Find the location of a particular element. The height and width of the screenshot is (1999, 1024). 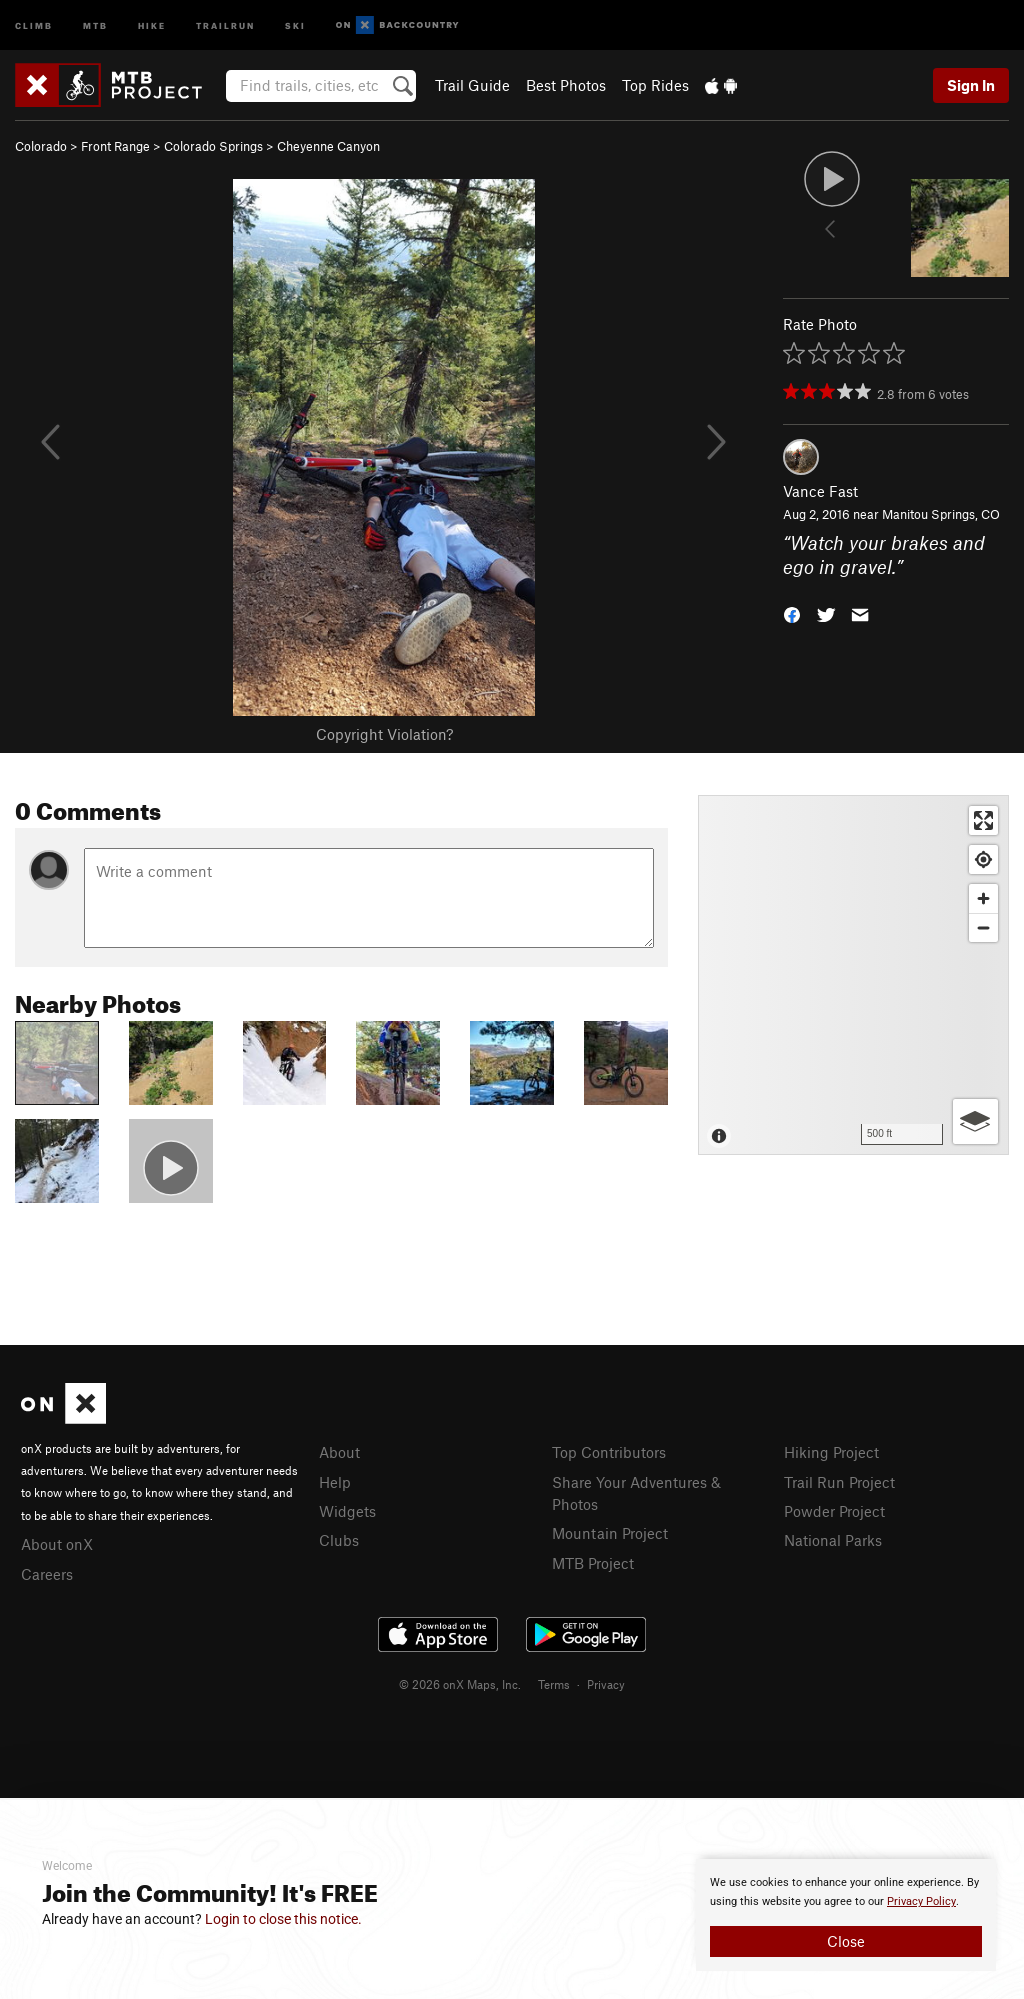

Colorado is located at coordinates (41, 146).